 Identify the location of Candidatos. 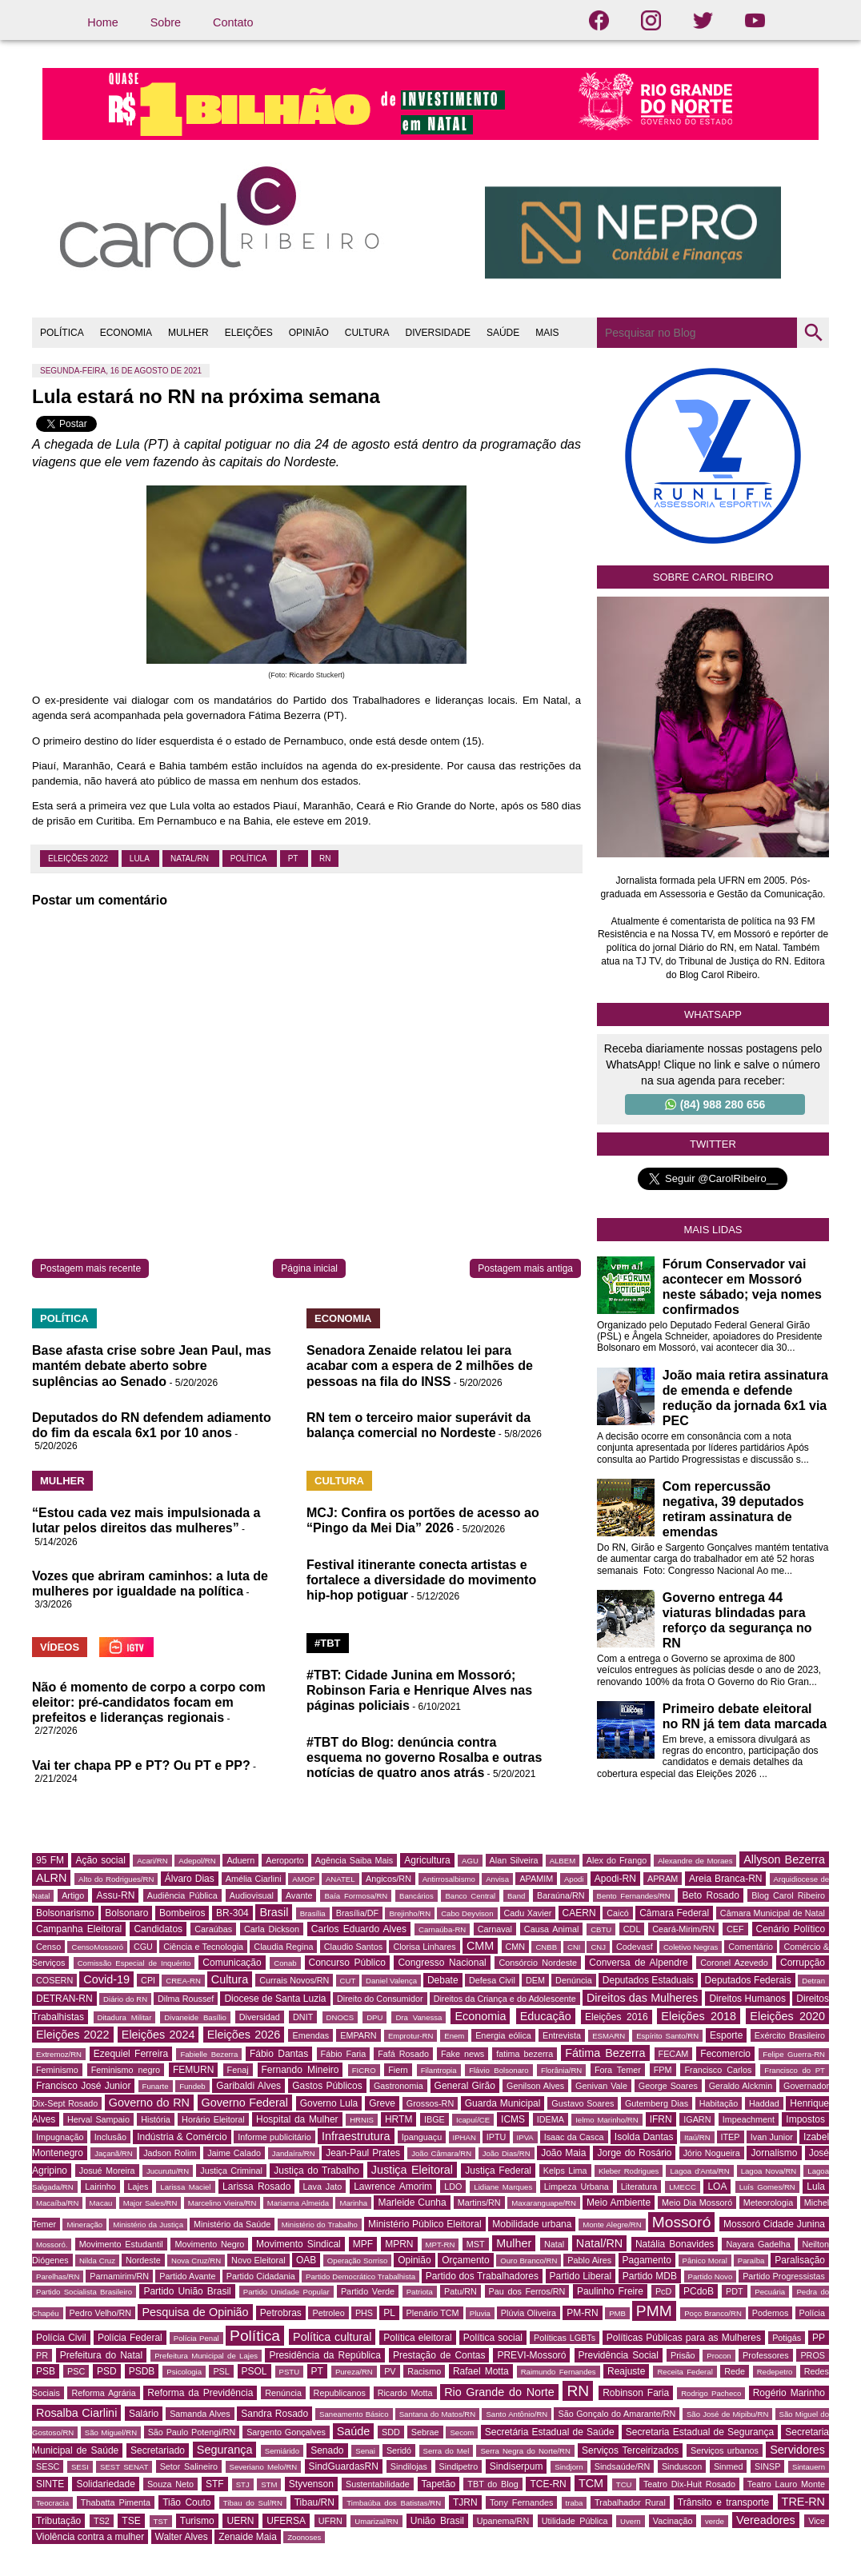
(158, 1929).